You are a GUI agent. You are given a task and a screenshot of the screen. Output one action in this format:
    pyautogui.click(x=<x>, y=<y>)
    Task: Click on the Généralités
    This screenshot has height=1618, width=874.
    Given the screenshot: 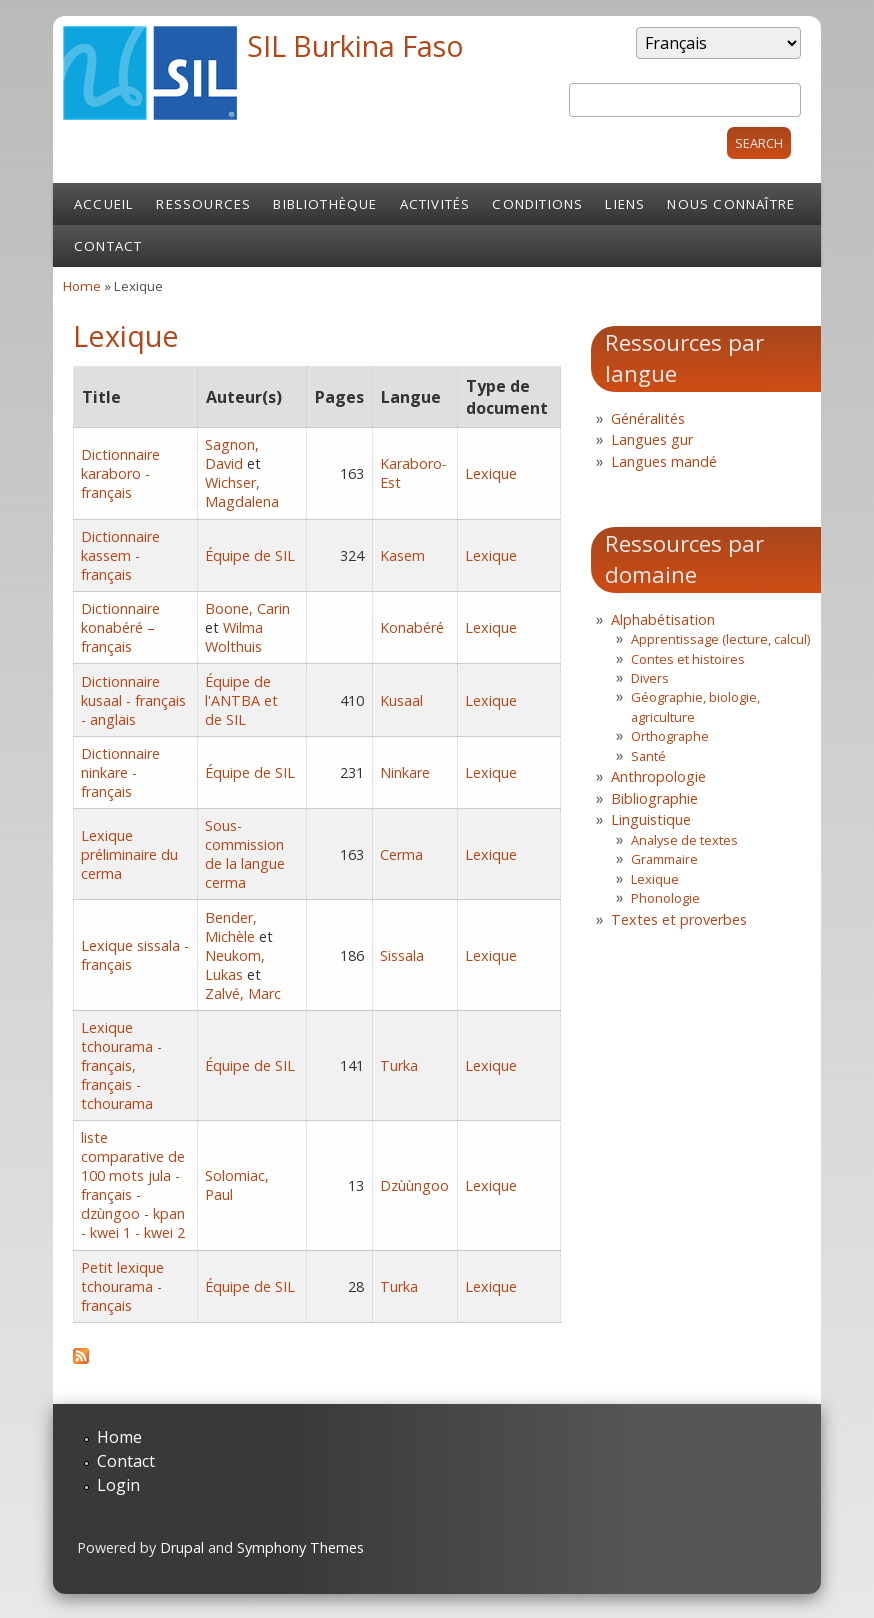 What is the action you would take?
    pyautogui.click(x=648, y=418)
    